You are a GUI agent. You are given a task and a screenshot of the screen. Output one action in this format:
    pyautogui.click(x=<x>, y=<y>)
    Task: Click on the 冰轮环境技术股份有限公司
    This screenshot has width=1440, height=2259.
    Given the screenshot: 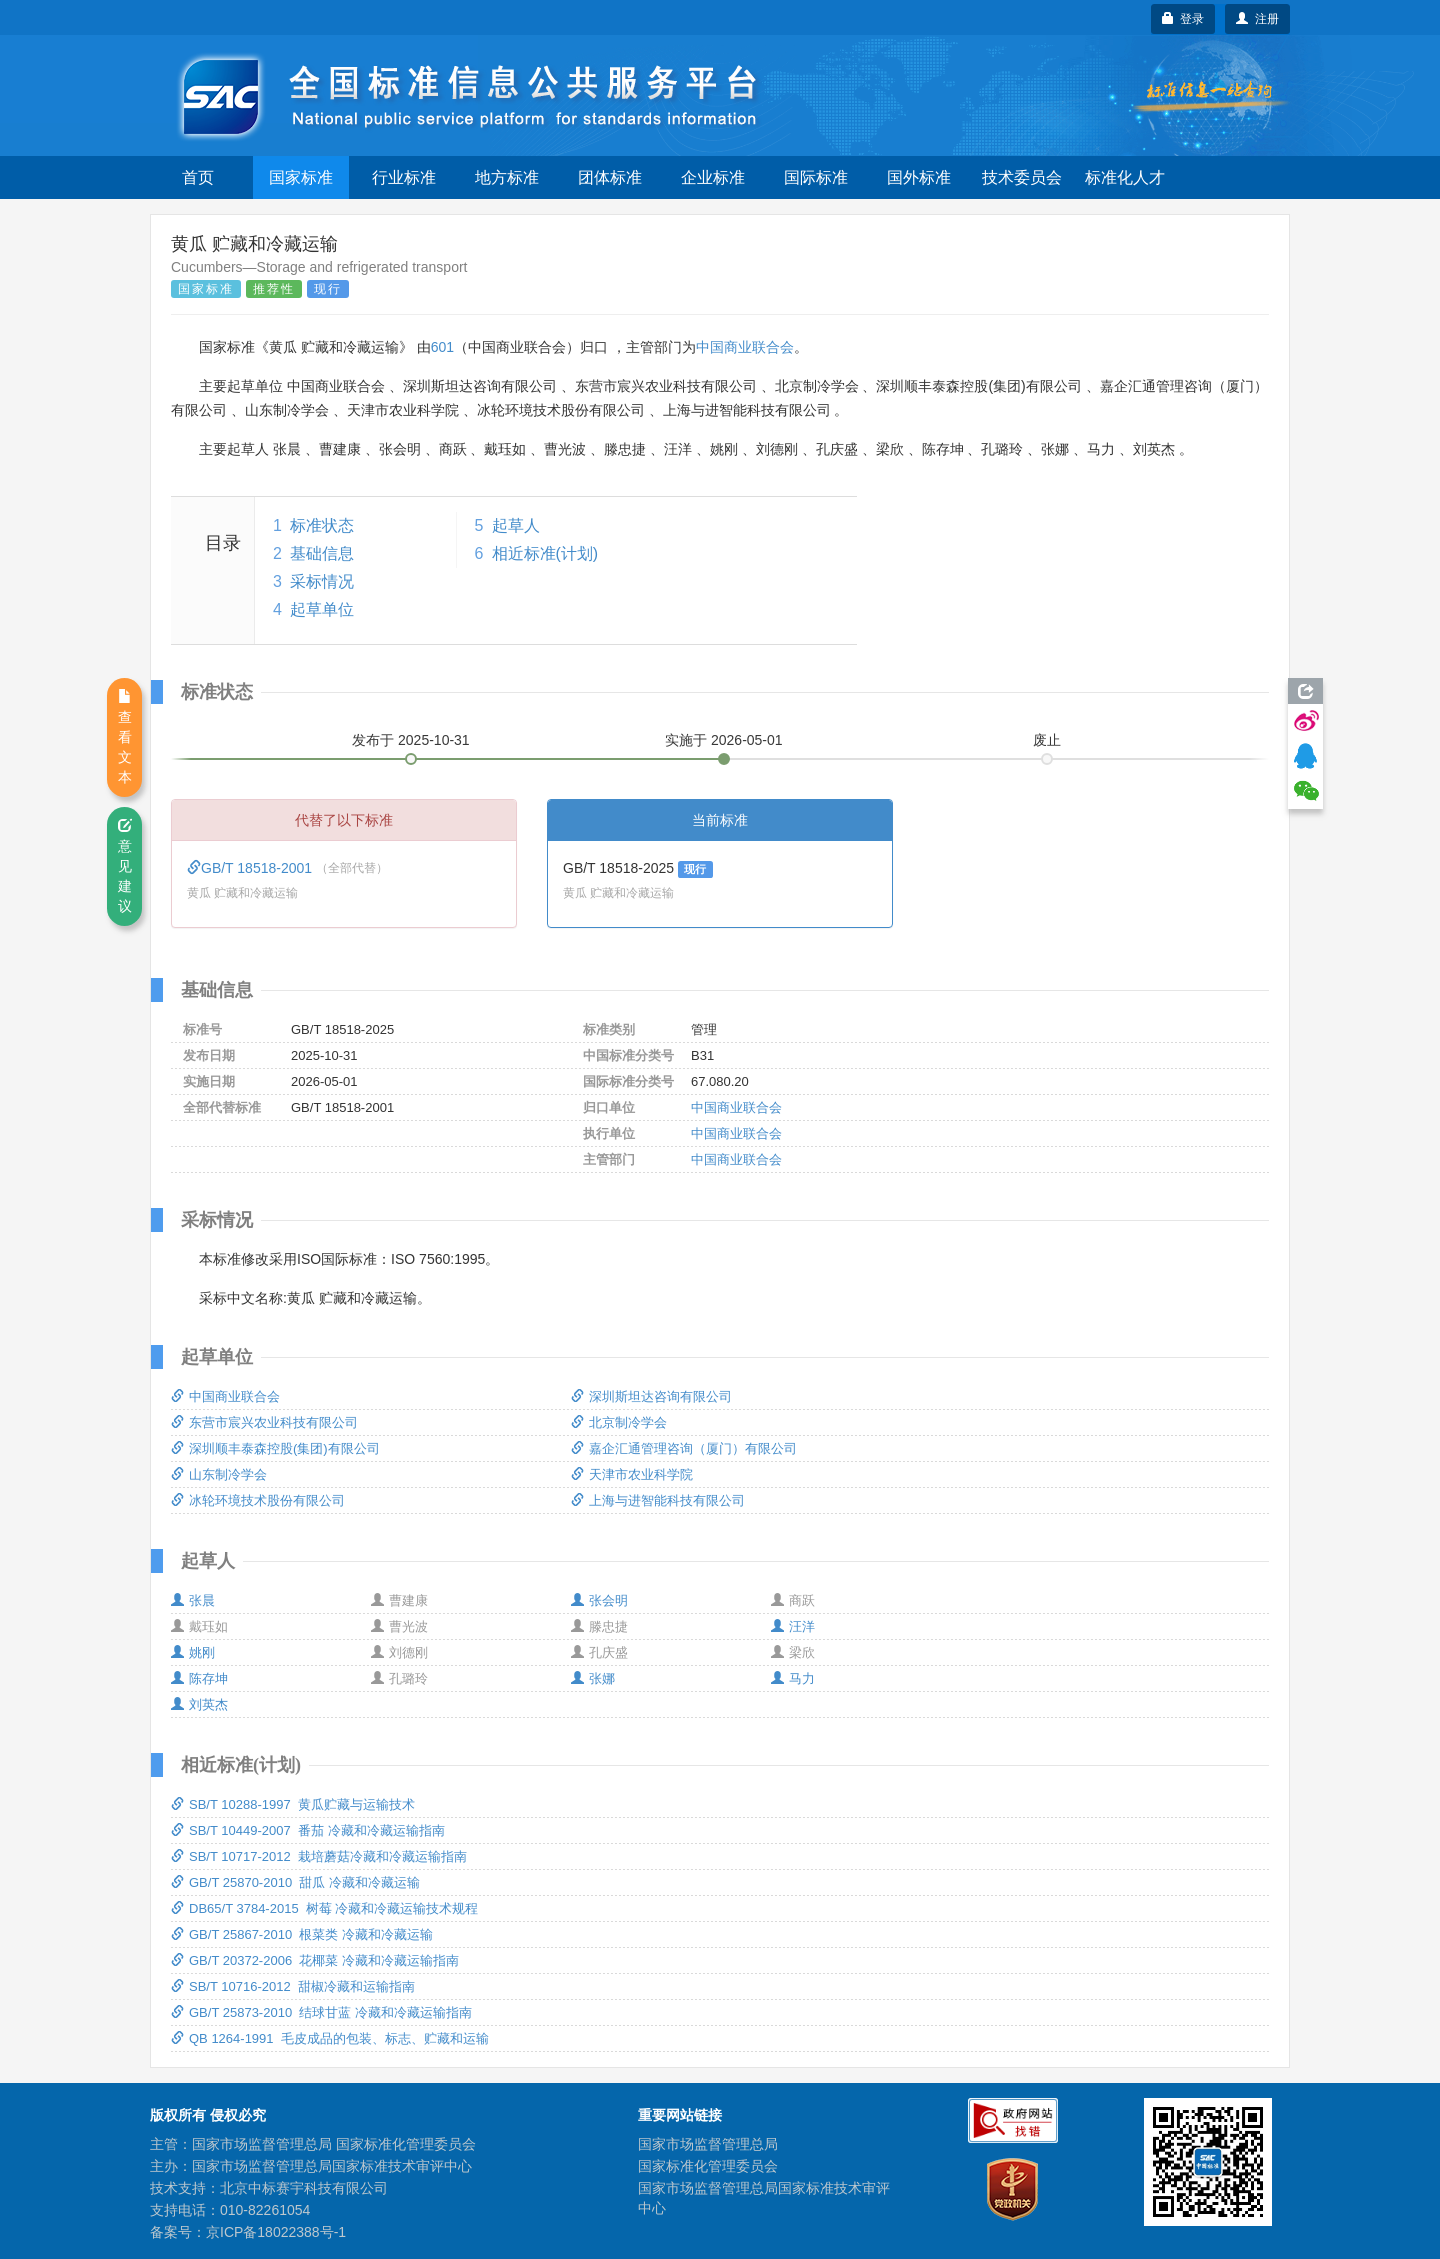 What is the action you would take?
    pyautogui.click(x=258, y=1500)
    